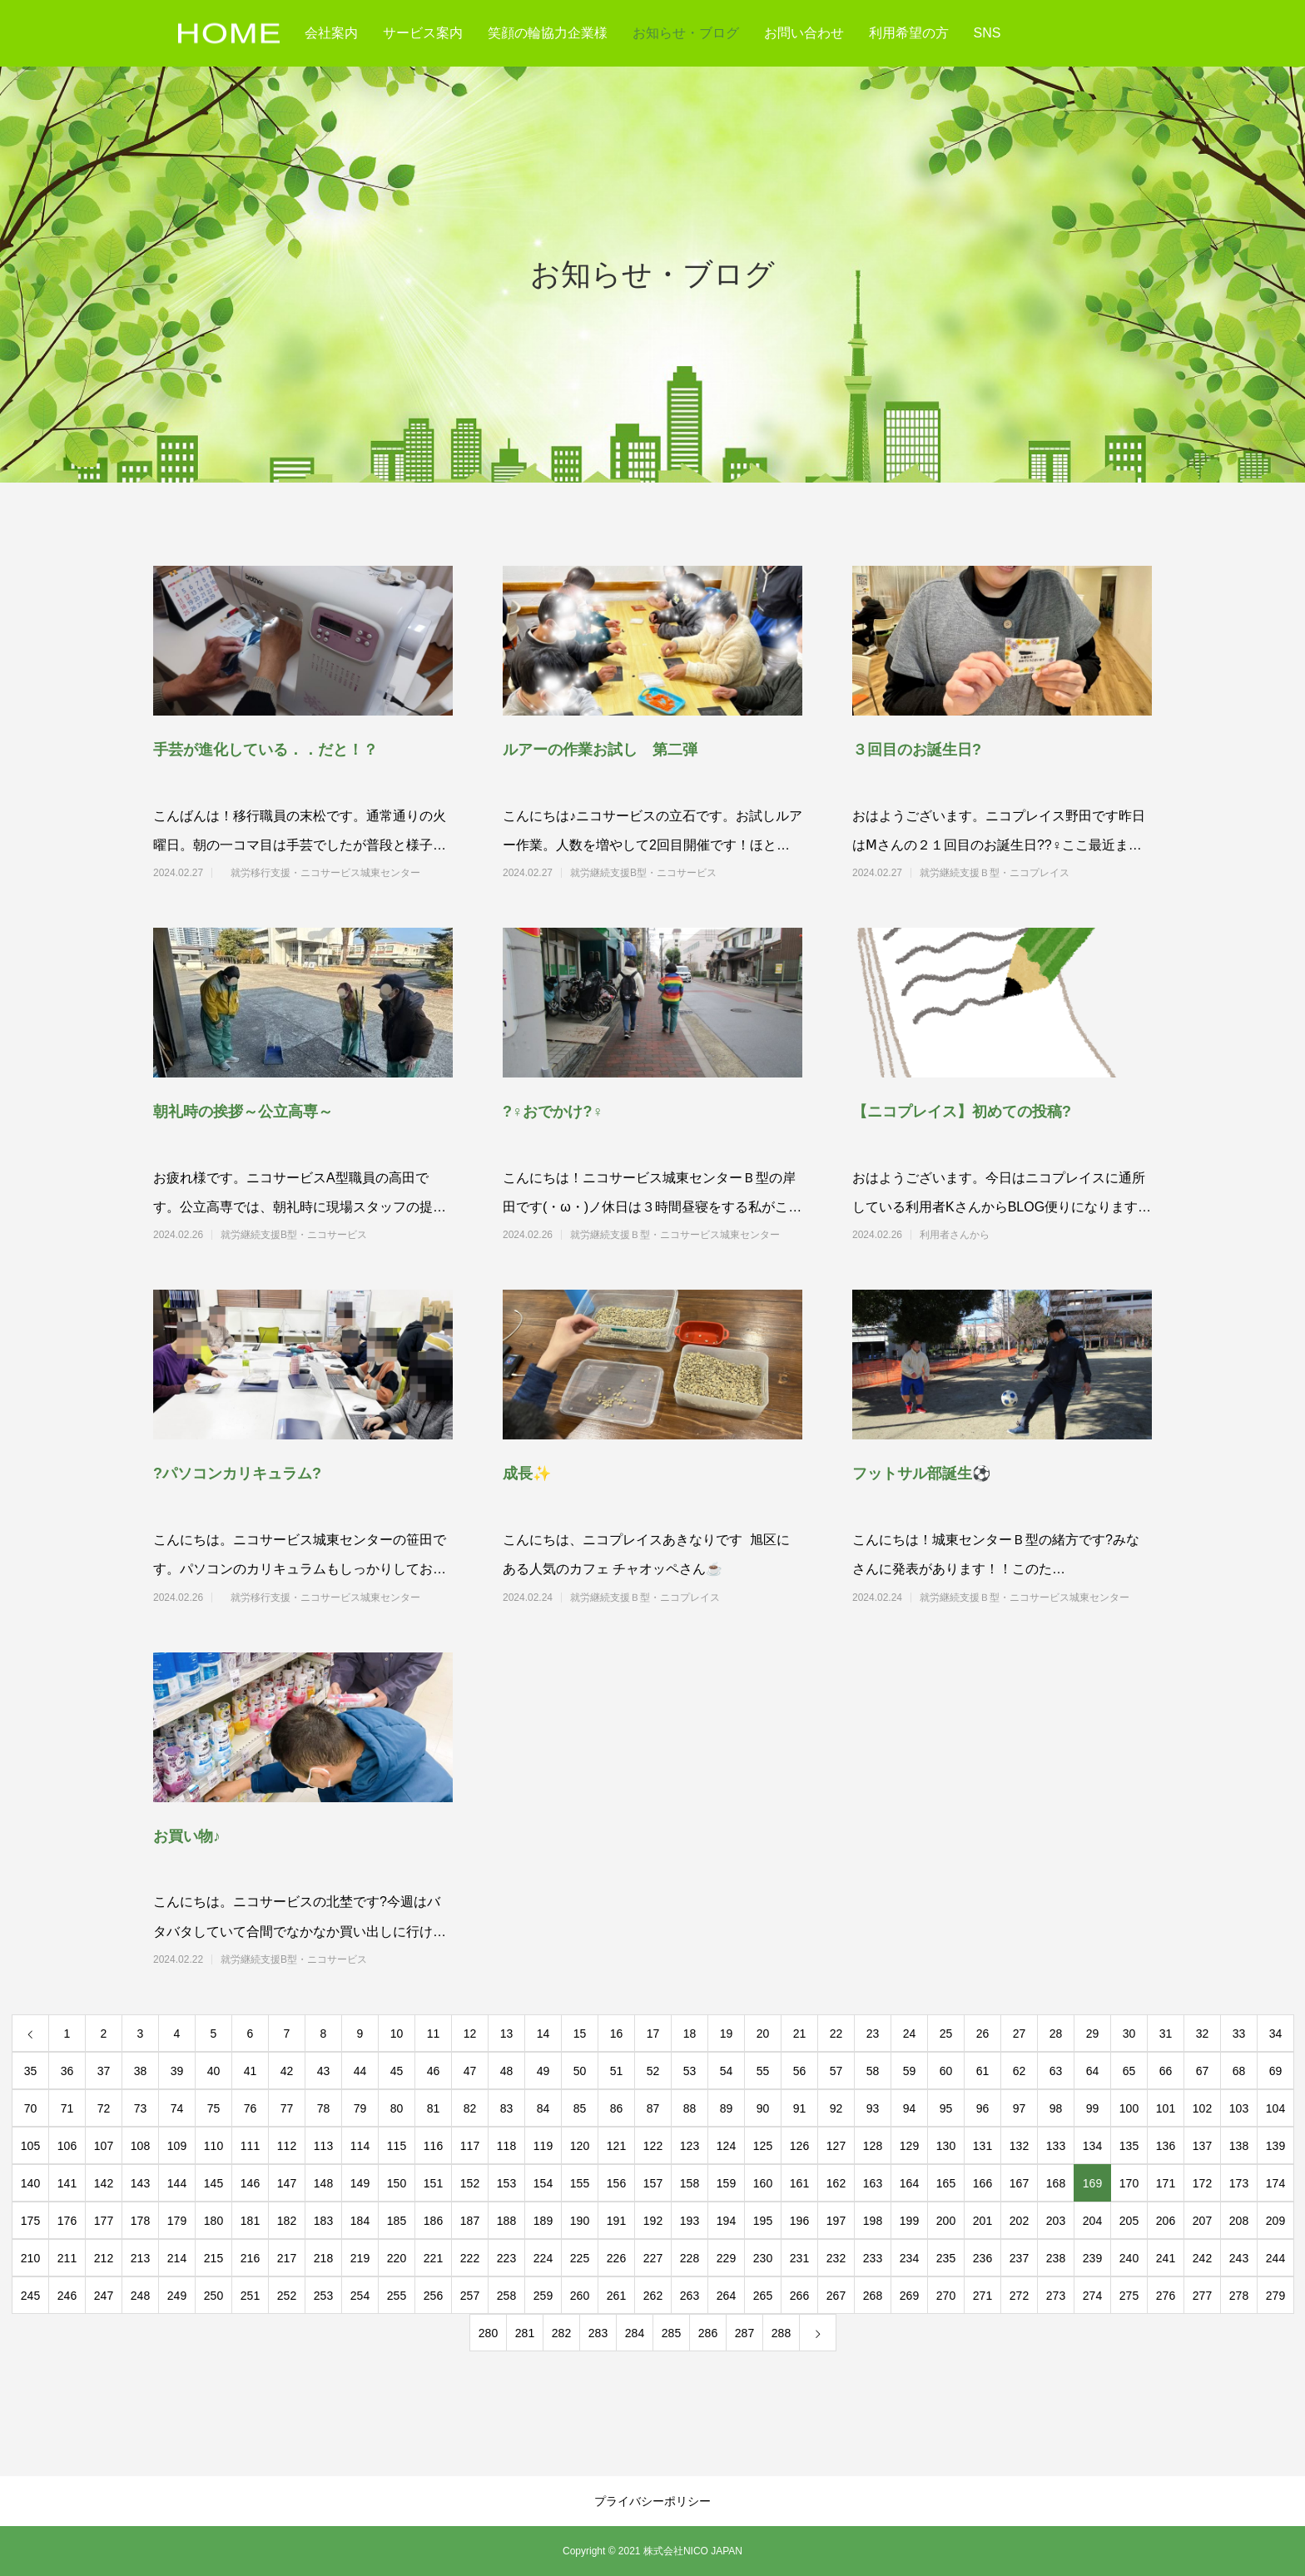 This screenshot has height=2576, width=1305. I want to click on 100, so click(1129, 2108).